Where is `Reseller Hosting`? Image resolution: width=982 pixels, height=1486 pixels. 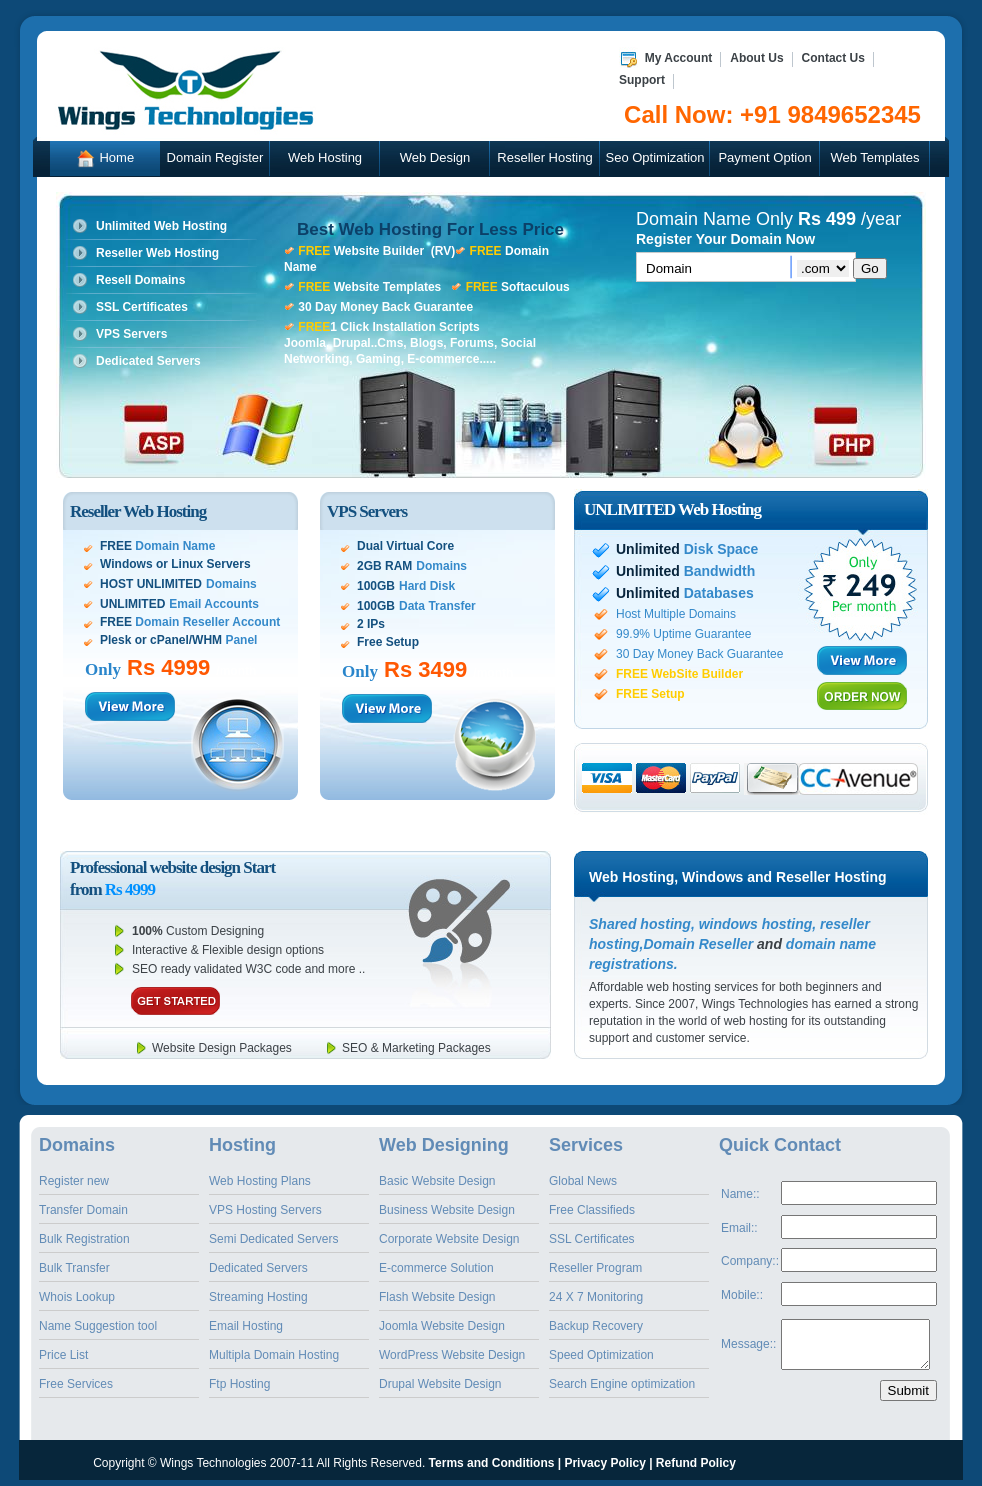
Reseller Hosting is located at coordinates (544, 157).